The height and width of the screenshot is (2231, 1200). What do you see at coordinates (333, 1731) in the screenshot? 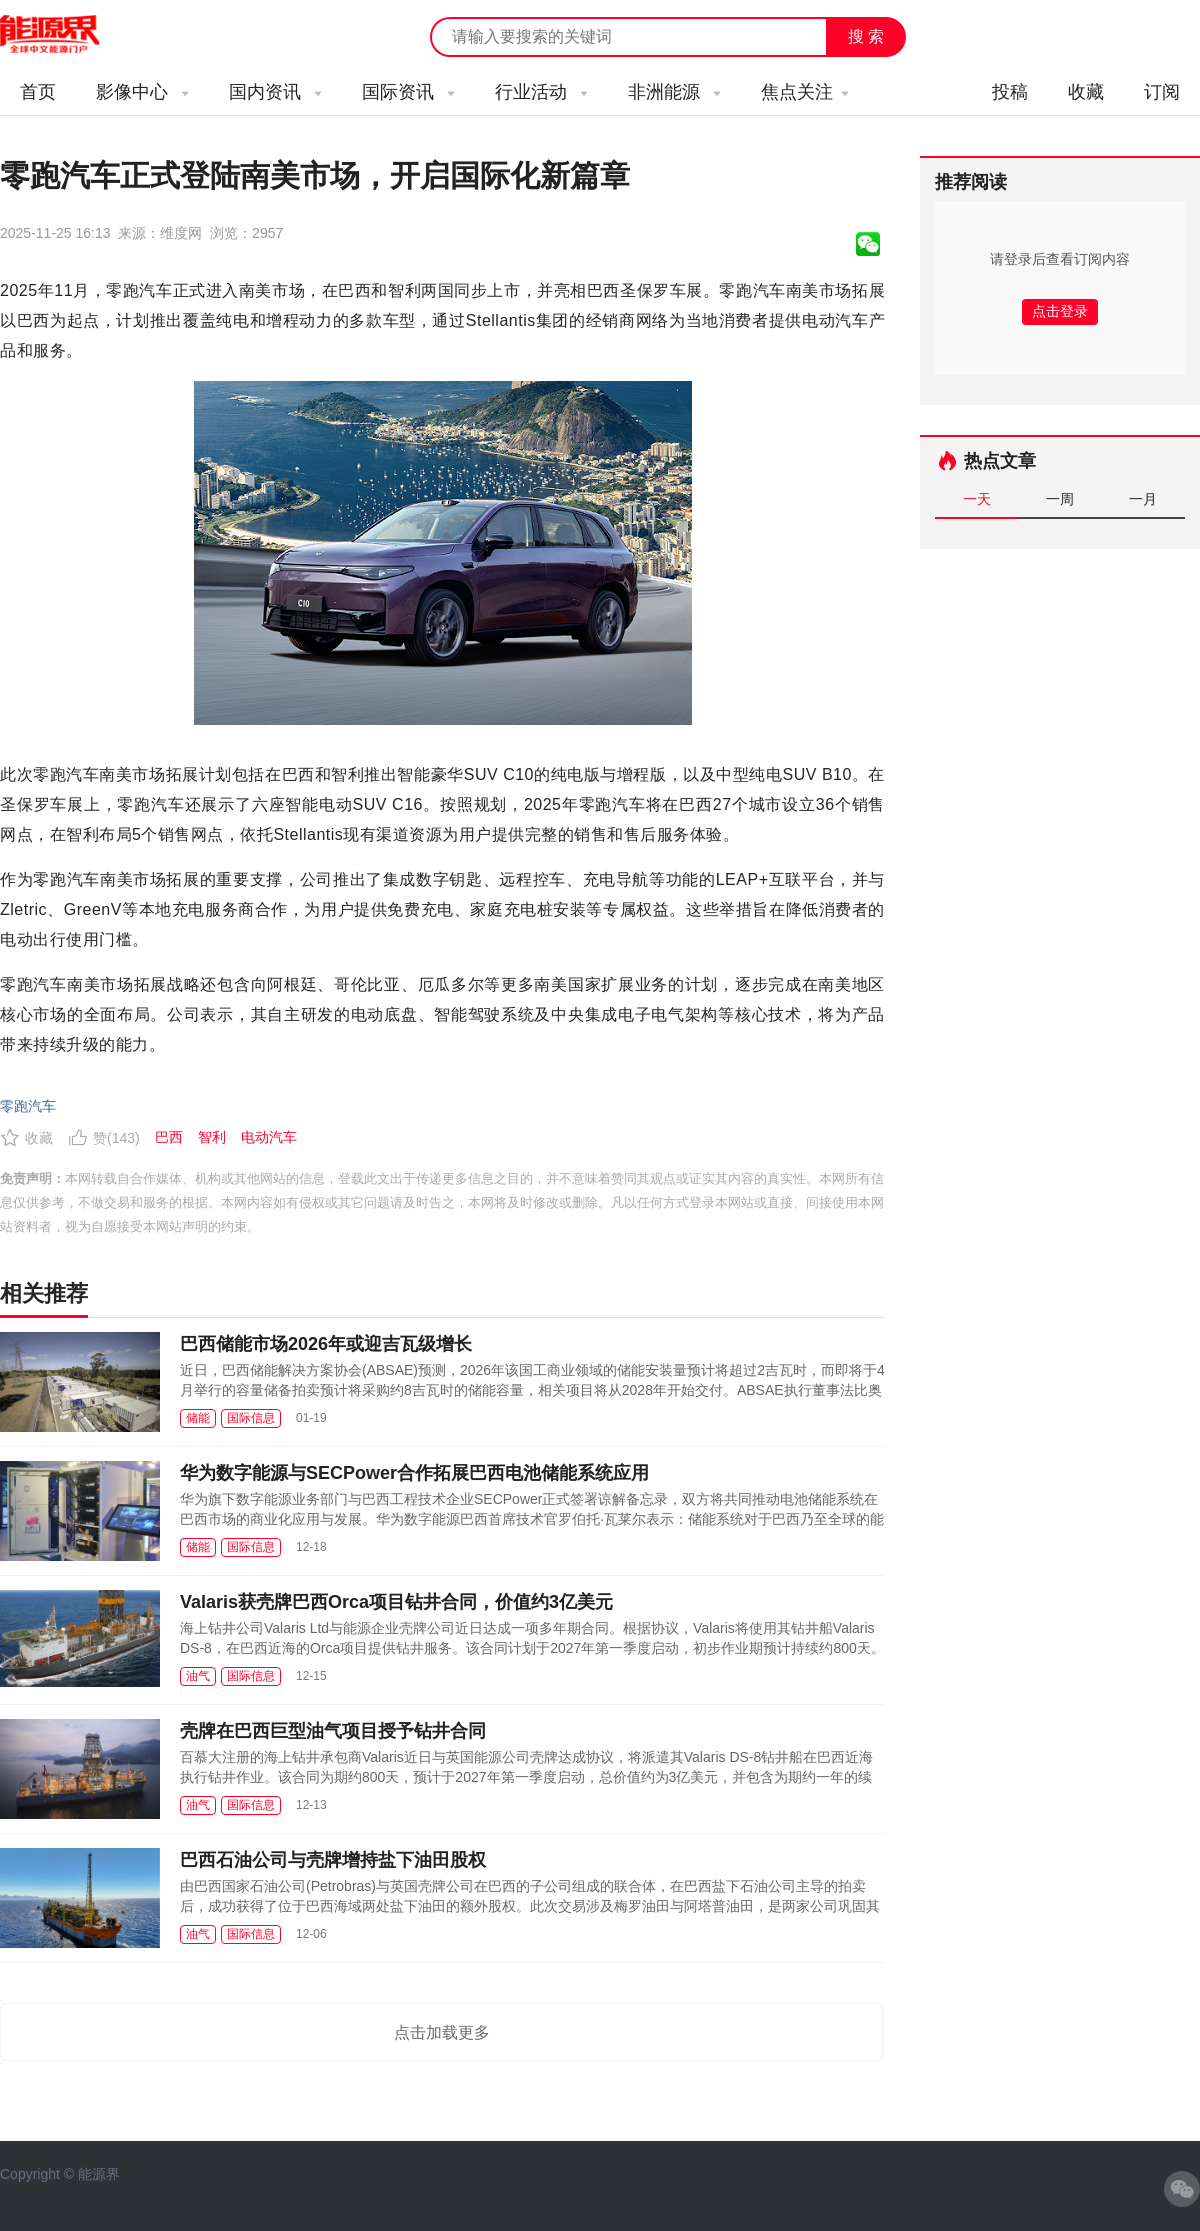
I see `壳牌在巴西巨型油气项目授予钻井合同` at bounding box center [333, 1731].